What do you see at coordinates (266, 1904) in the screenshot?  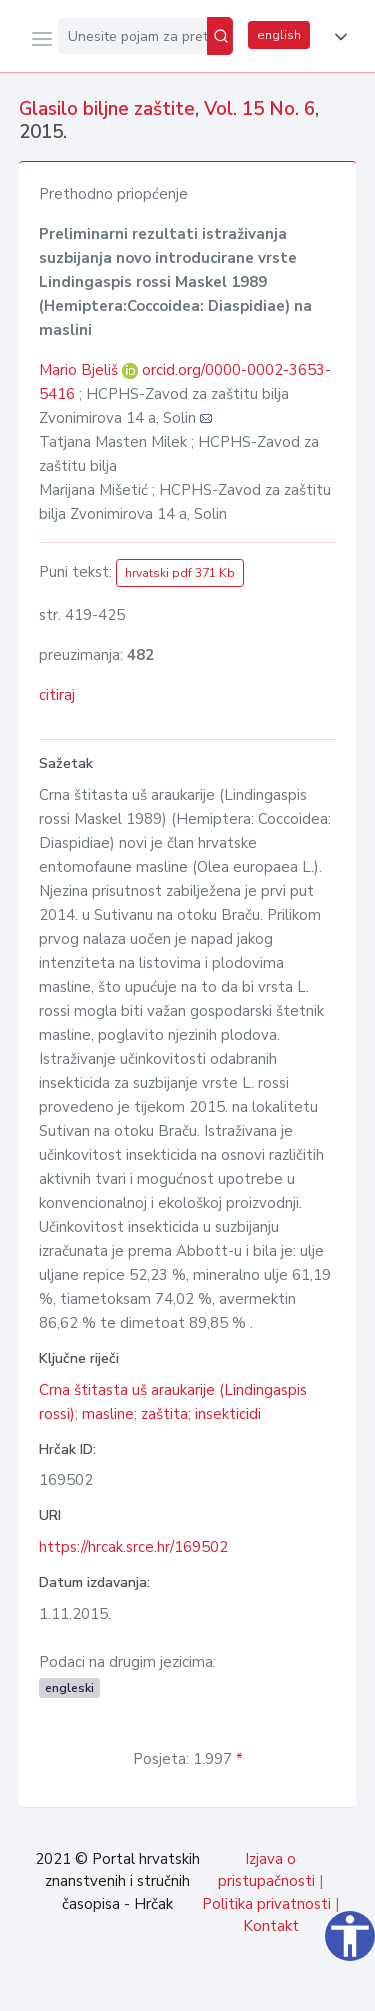 I see `Politika privatnosti` at bounding box center [266, 1904].